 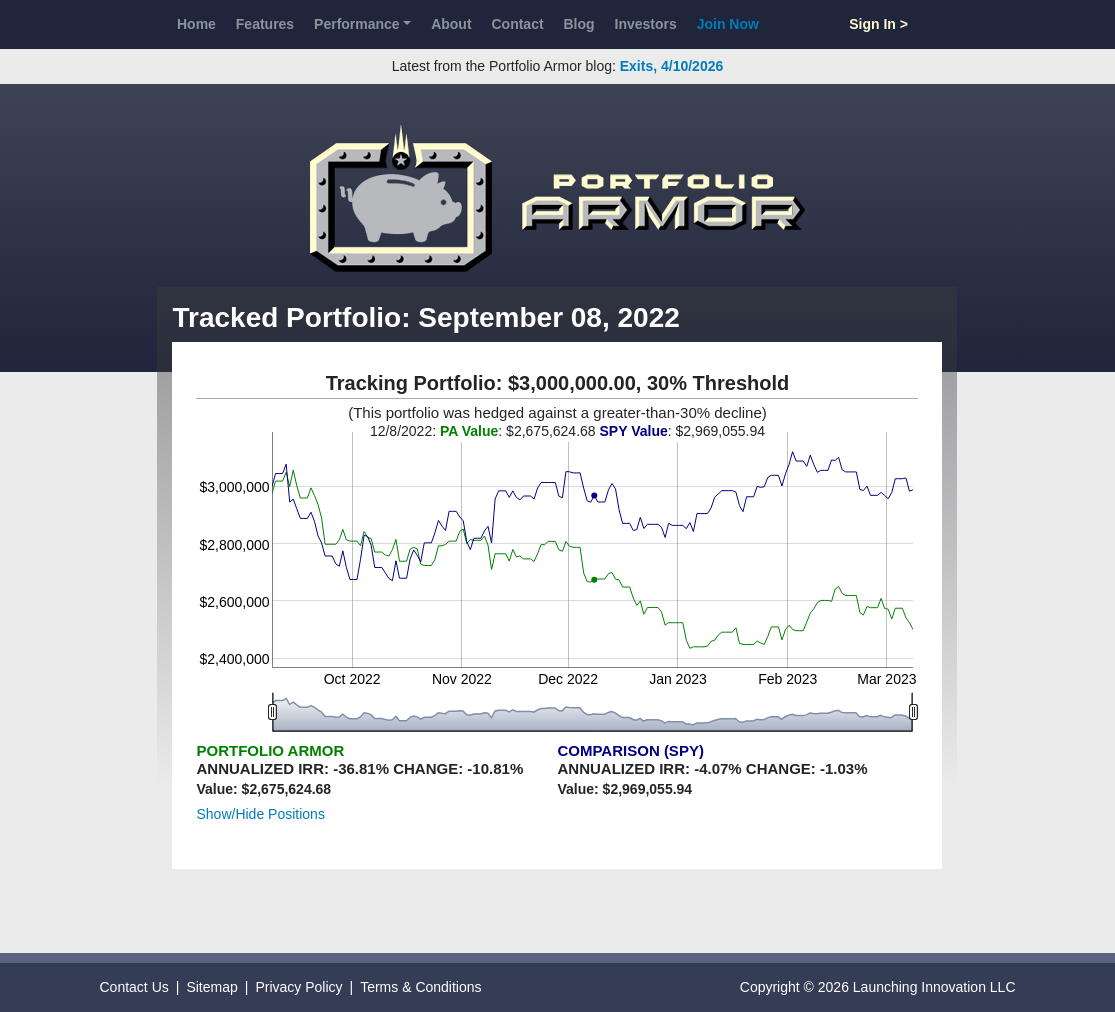 What do you see at coordinates (298, 987) in the screenshot?
I see `Privacy Policy` at bounding box center [298, 987].